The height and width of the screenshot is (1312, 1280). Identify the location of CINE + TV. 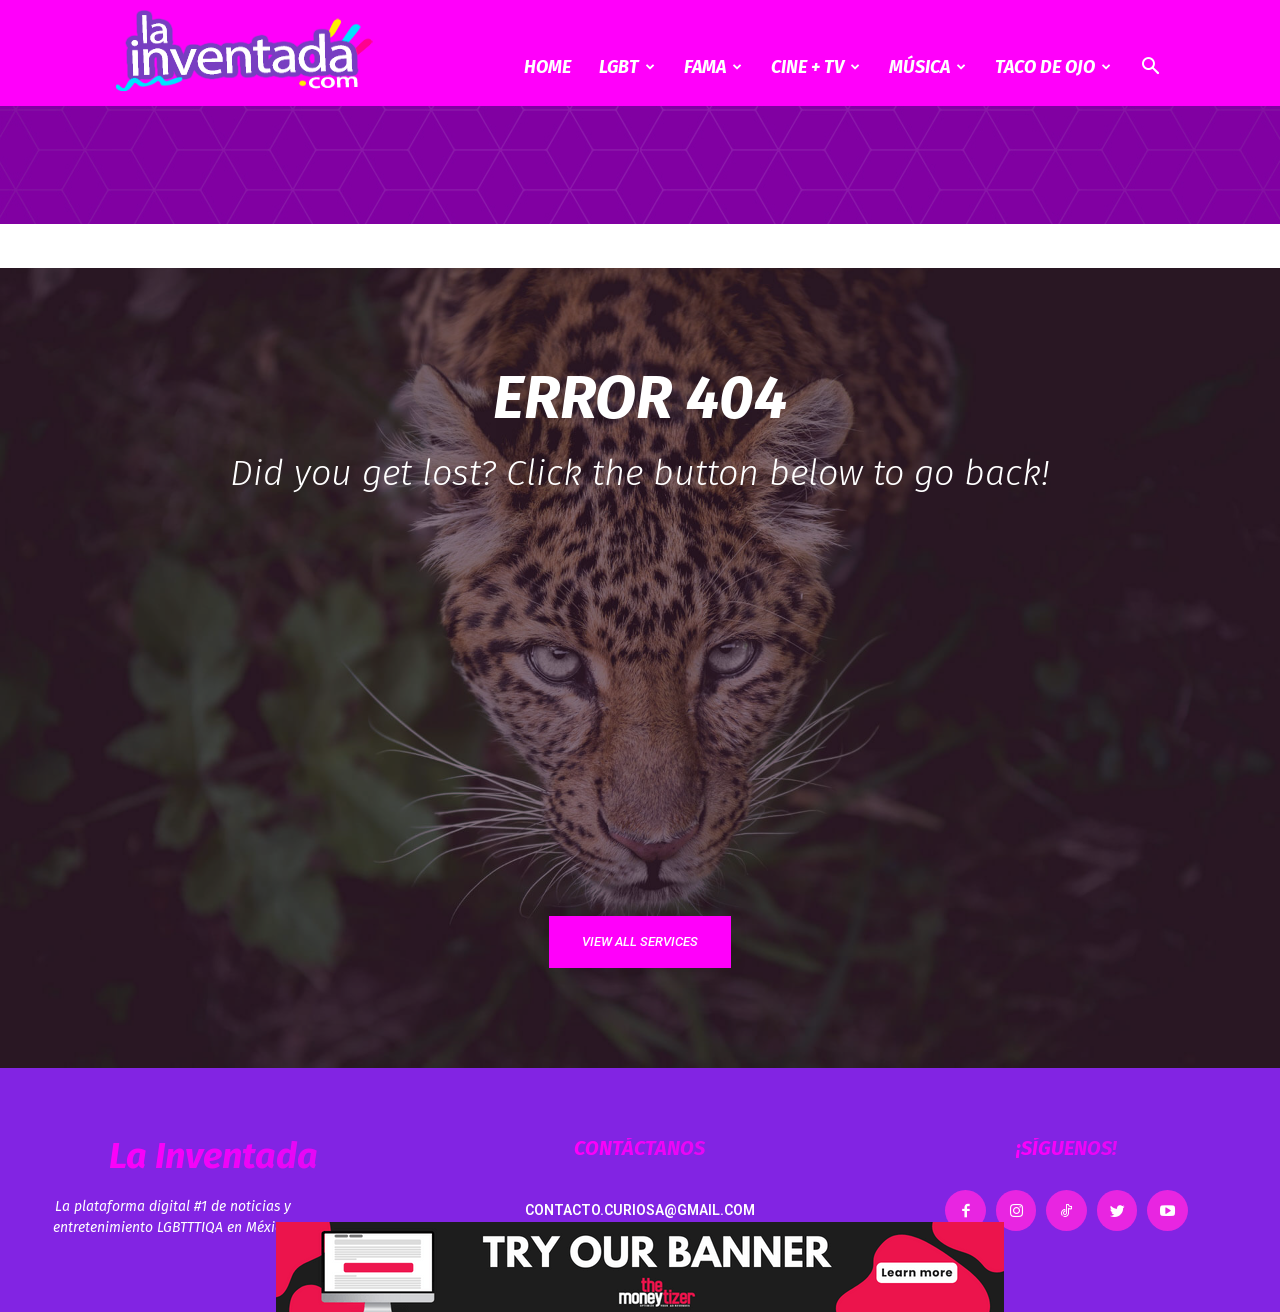
(815, 67).